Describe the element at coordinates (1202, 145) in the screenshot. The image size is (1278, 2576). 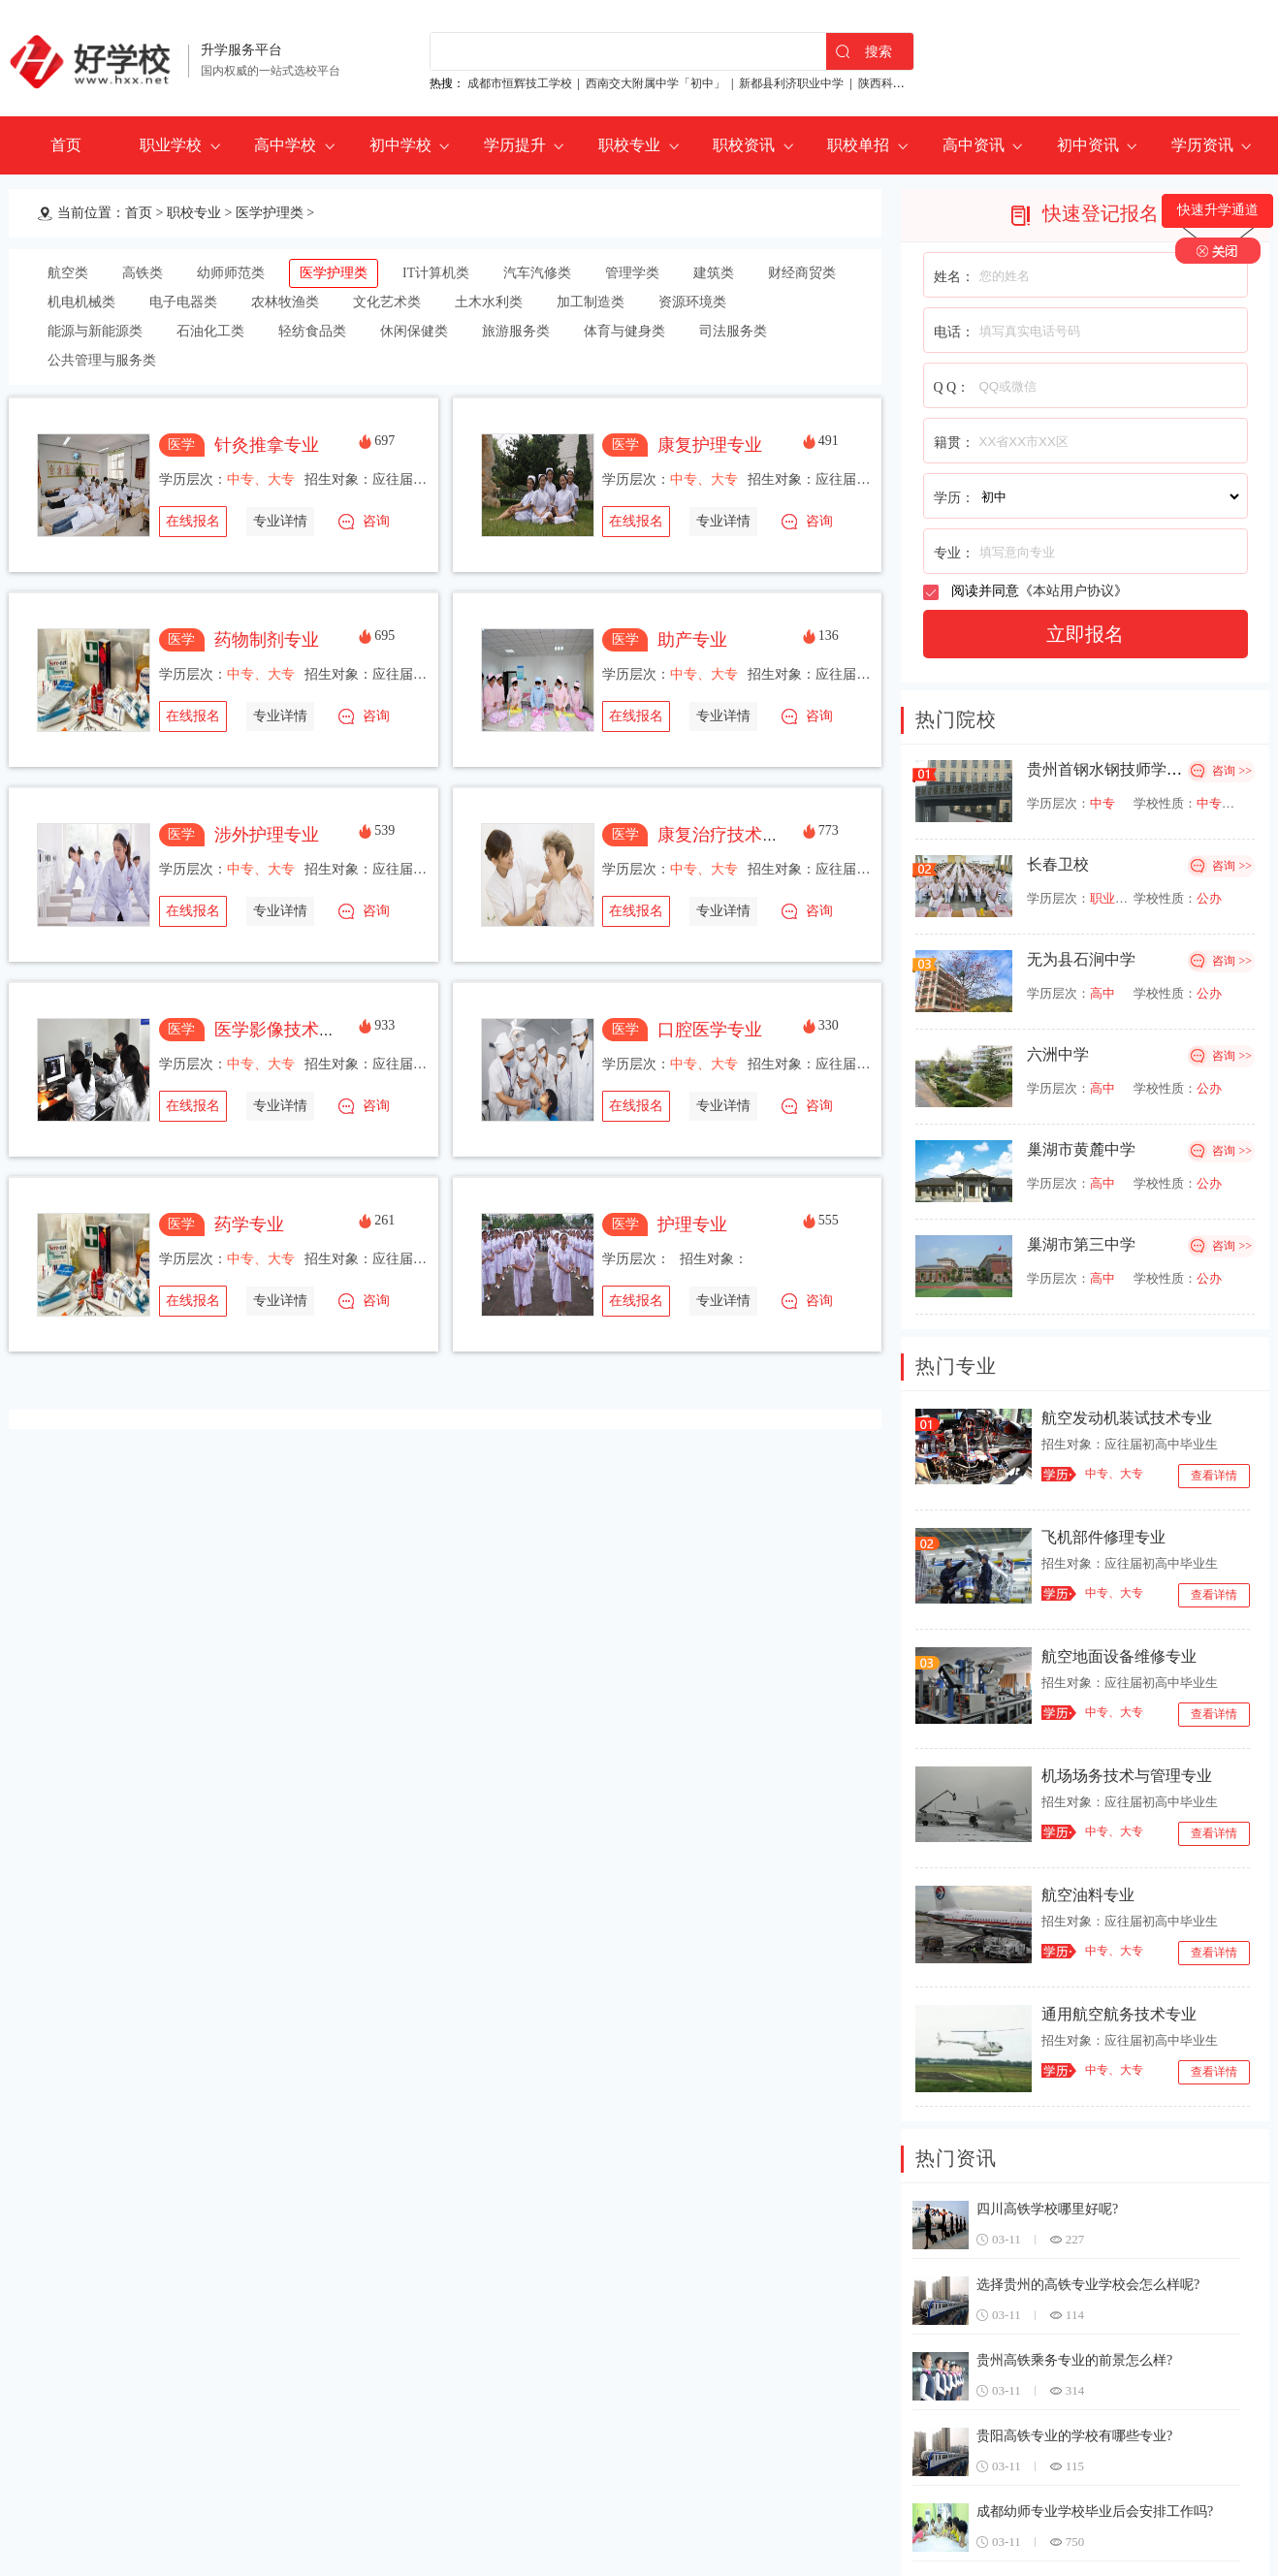
I see `学历资讯` at that location.